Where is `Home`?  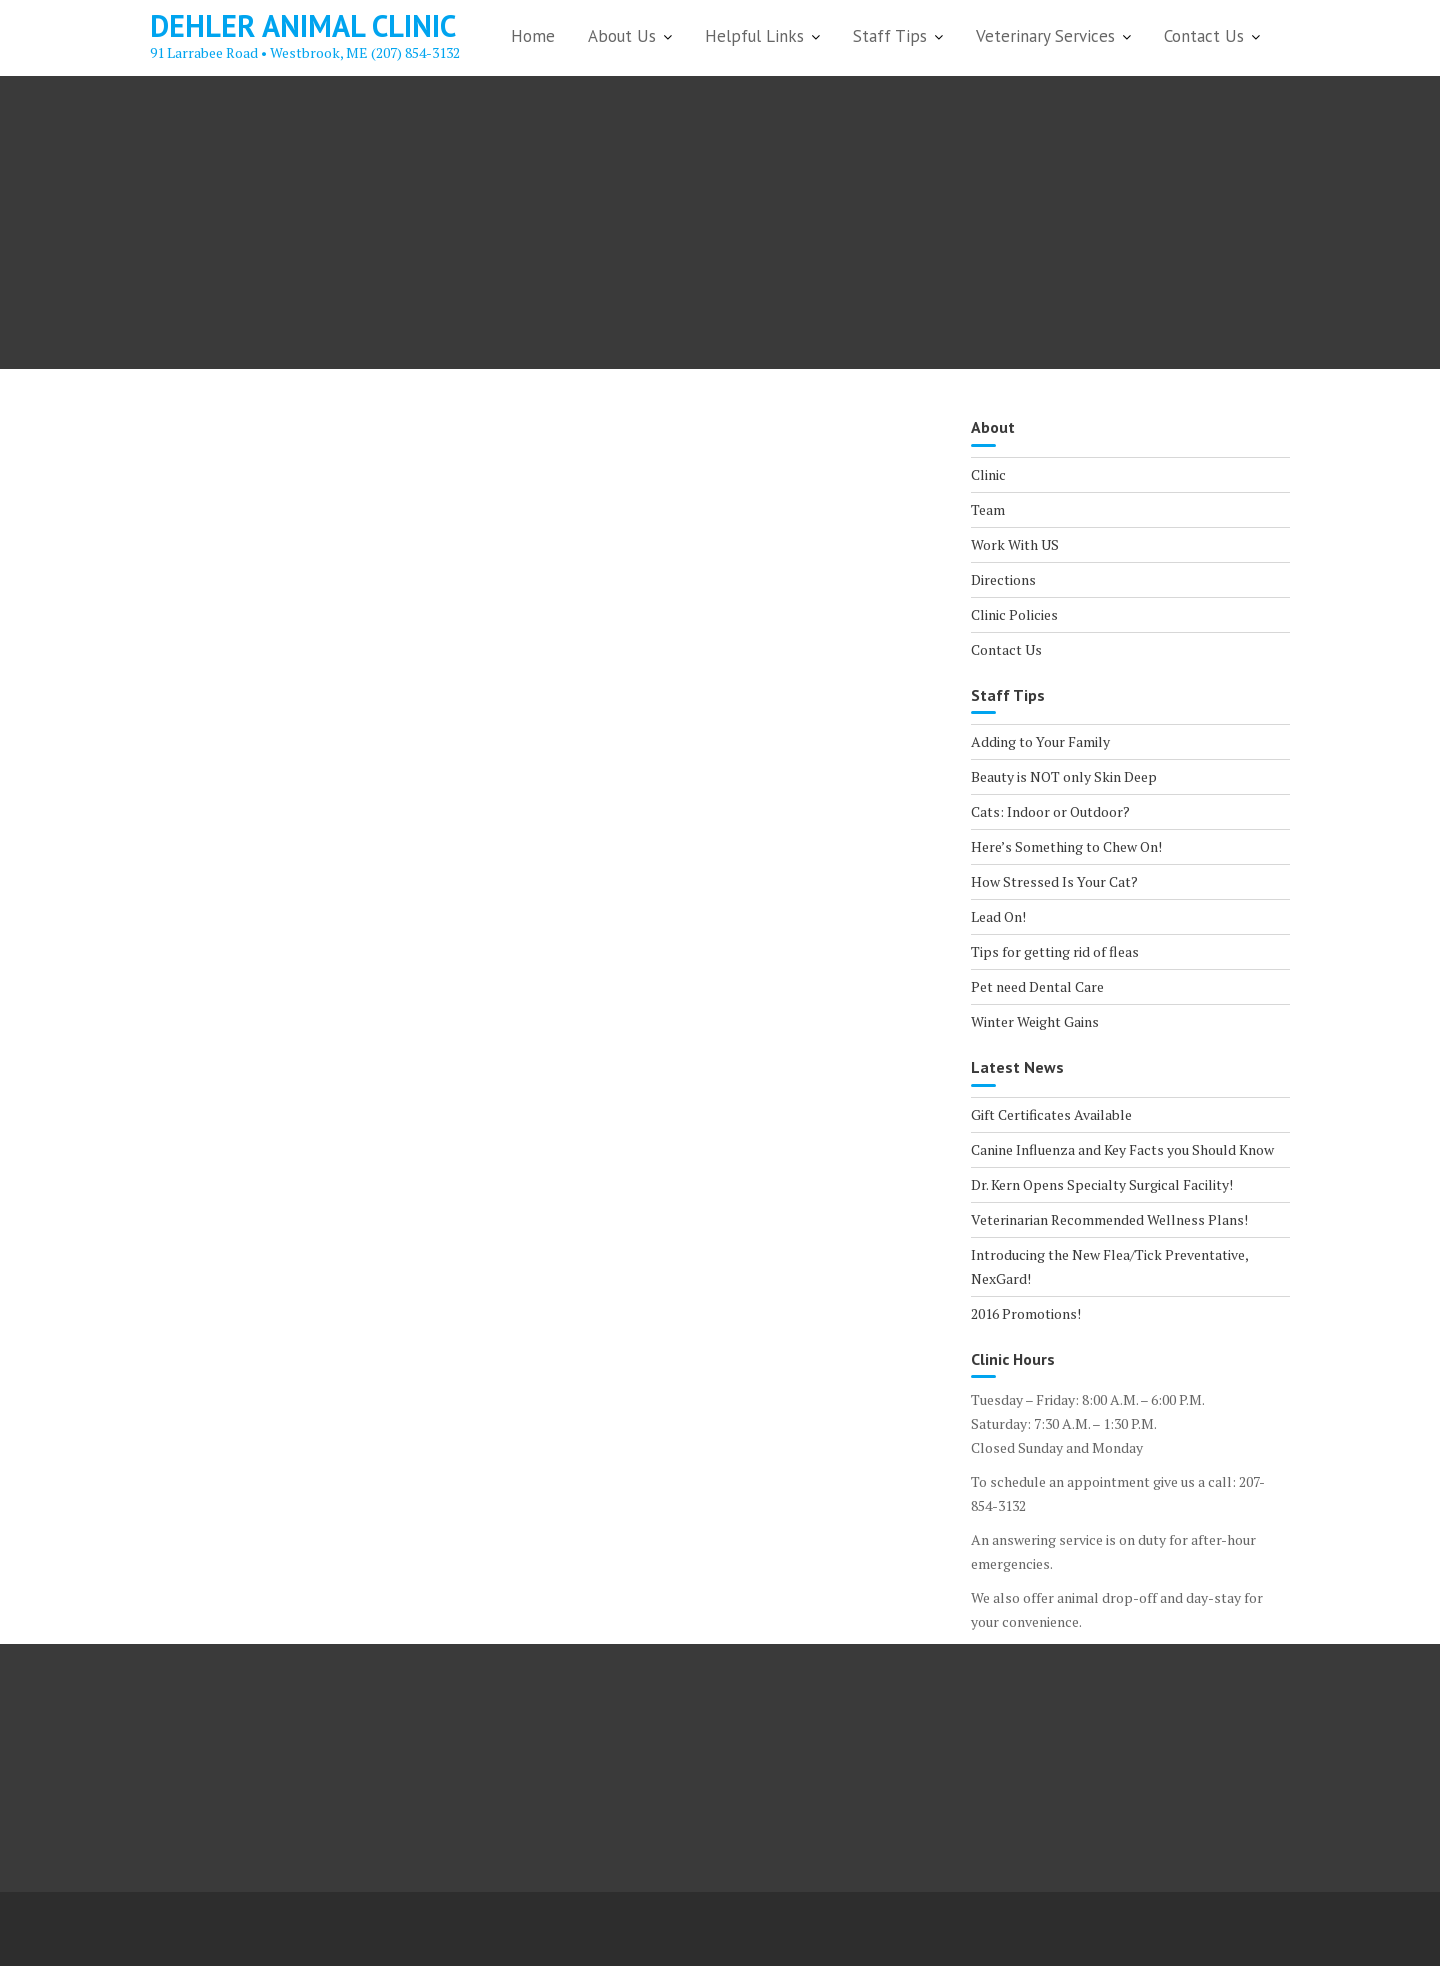
Home is located at coordinates (533, 36).